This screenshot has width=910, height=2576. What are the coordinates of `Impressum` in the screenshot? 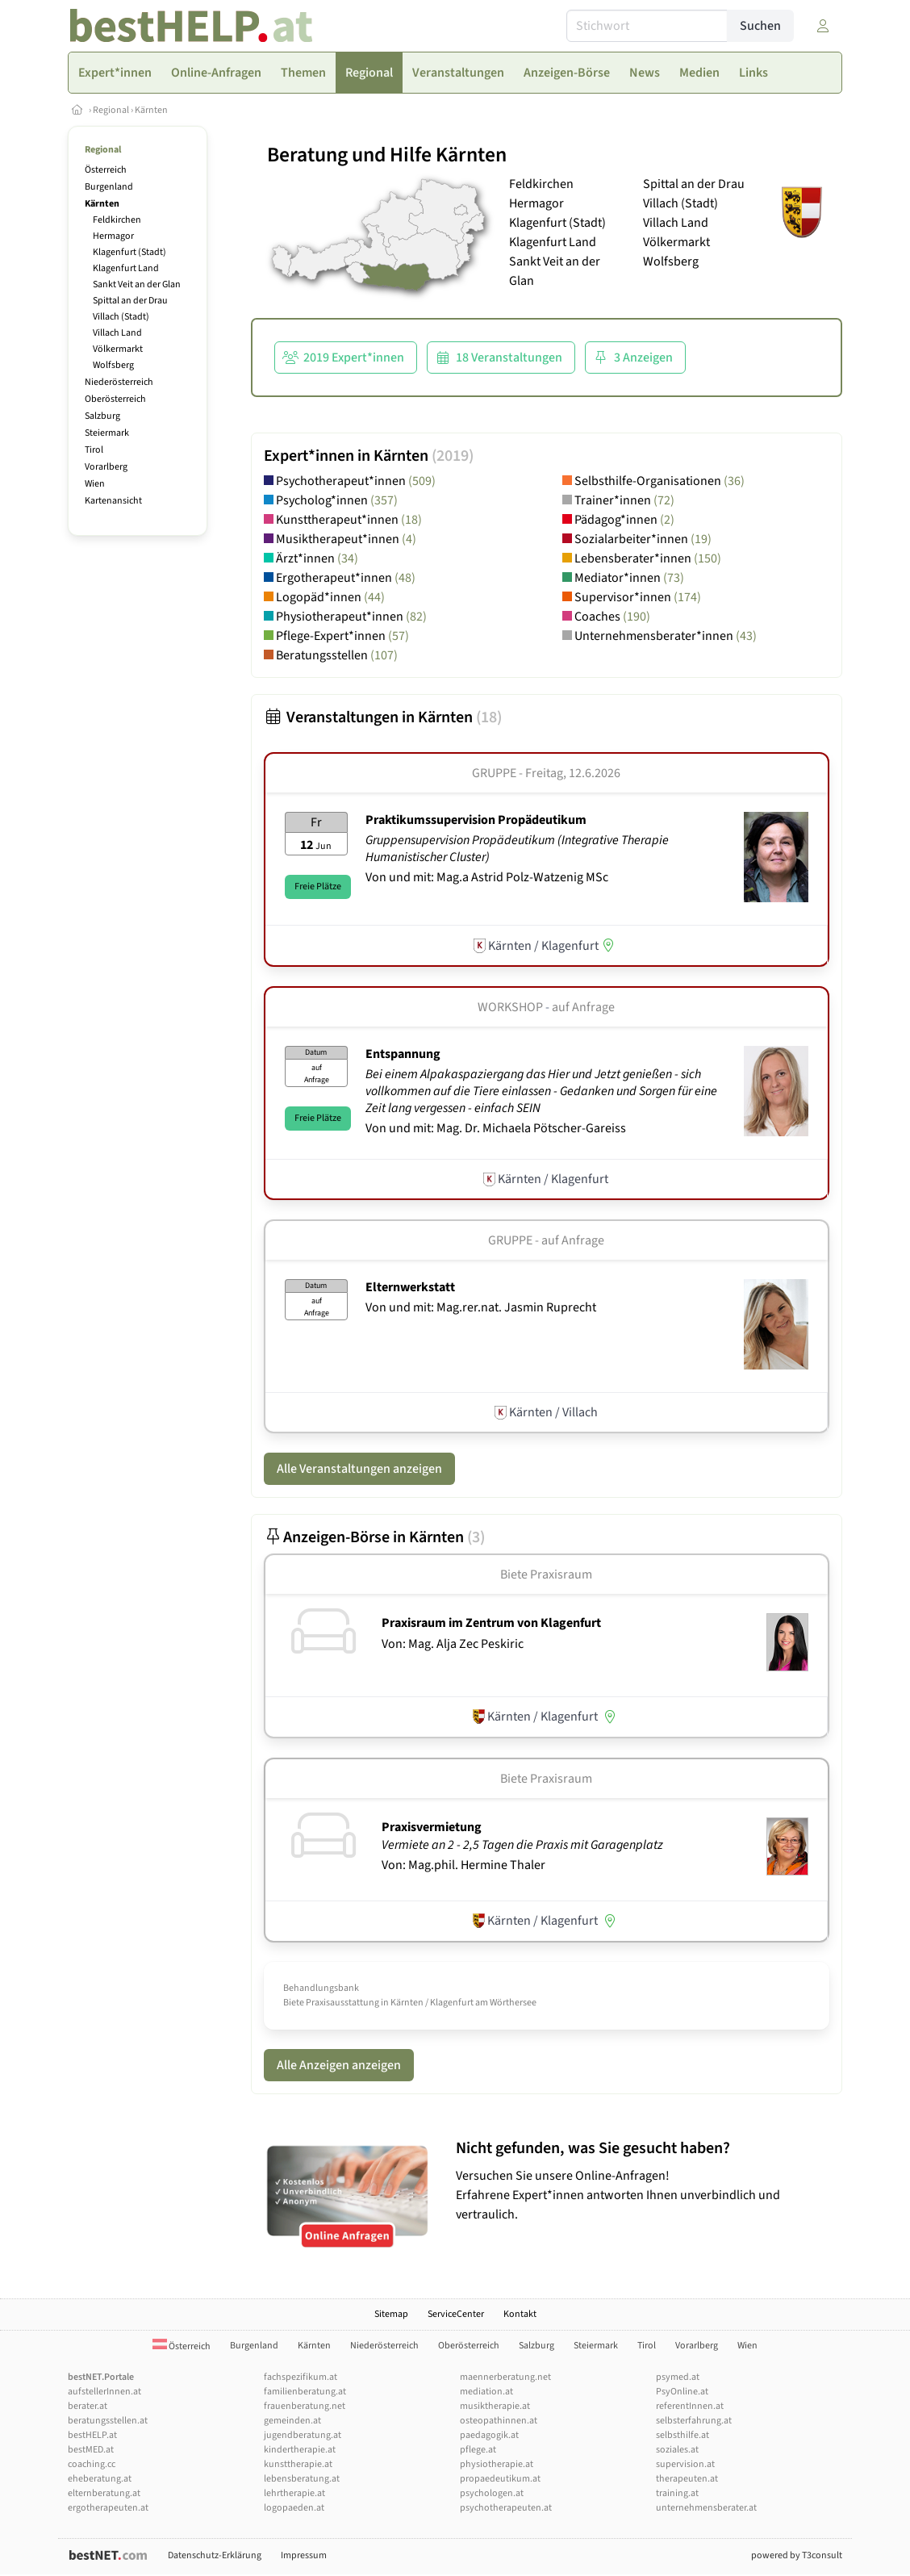 It's located at (304, 2555).